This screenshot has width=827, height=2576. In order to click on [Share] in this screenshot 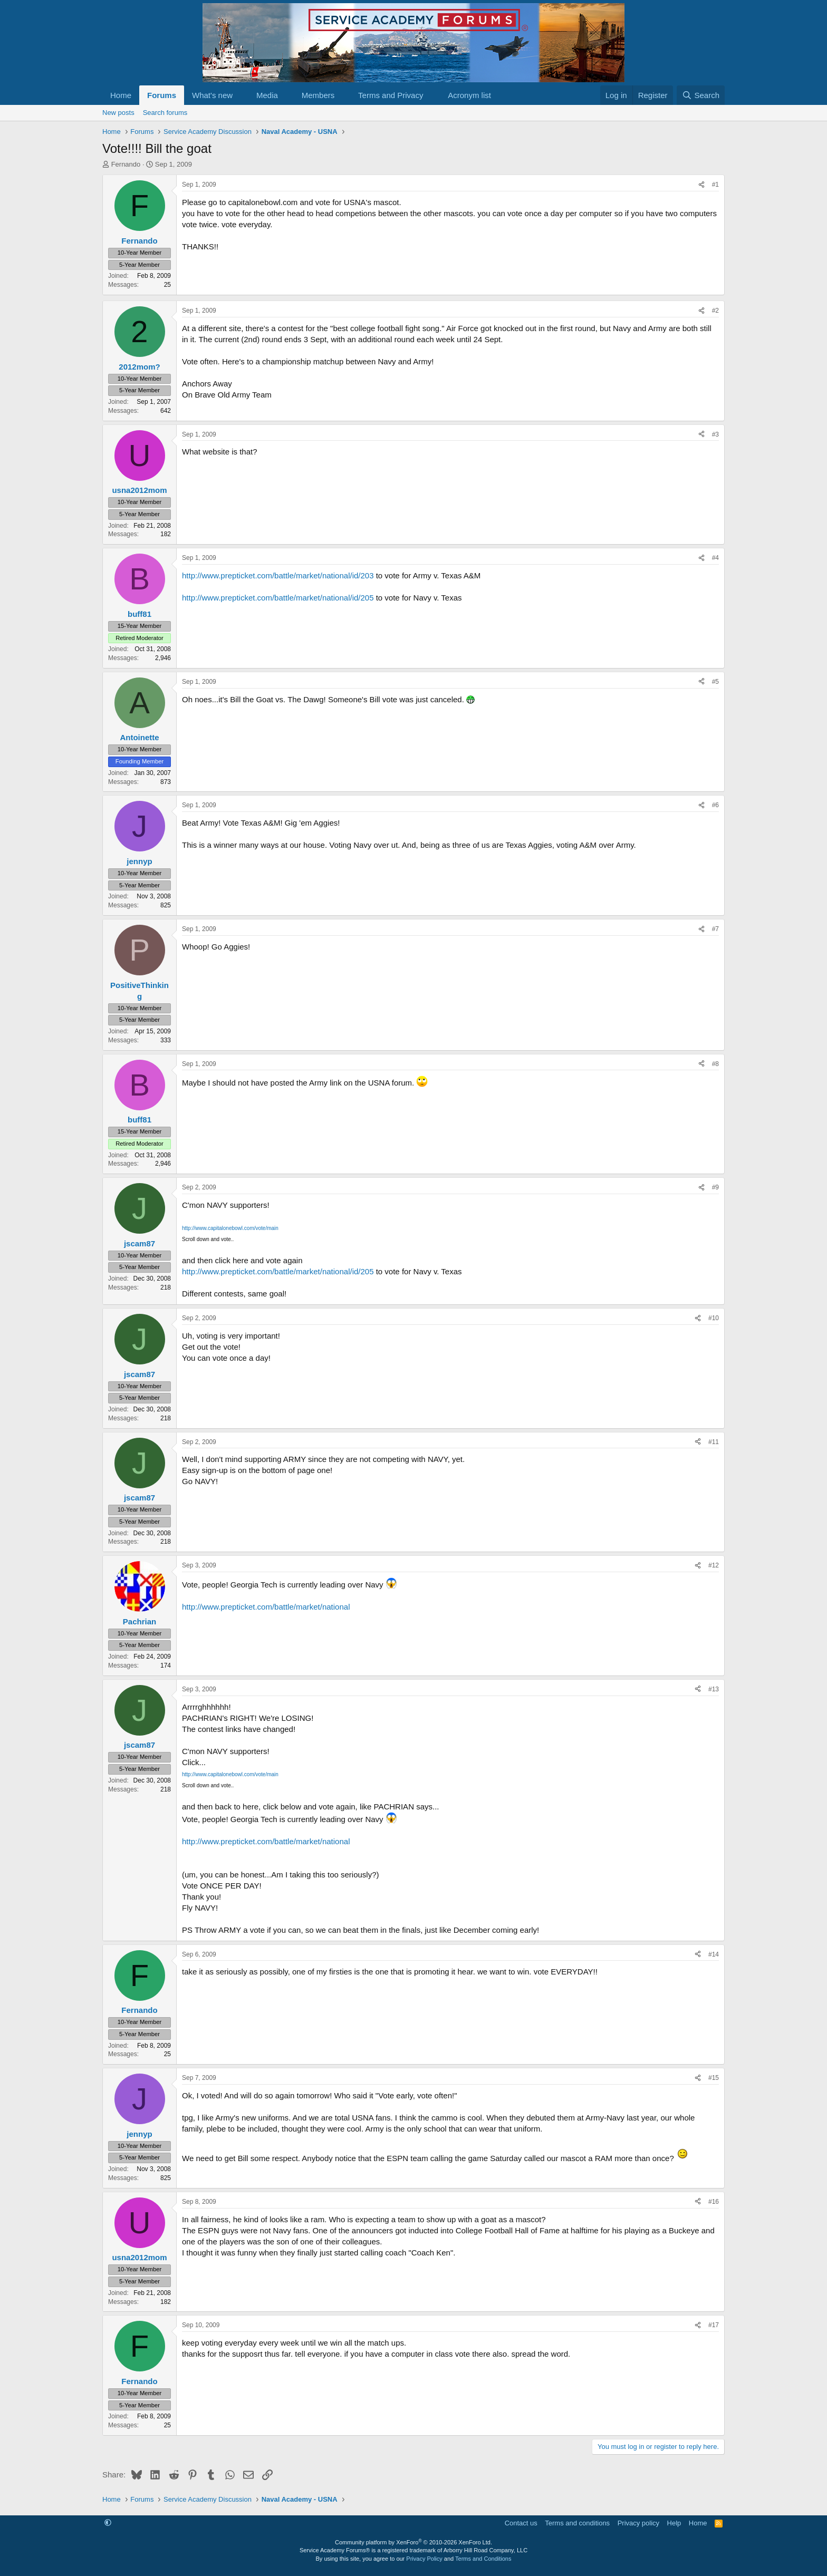, I will do `click(701, 185)`.